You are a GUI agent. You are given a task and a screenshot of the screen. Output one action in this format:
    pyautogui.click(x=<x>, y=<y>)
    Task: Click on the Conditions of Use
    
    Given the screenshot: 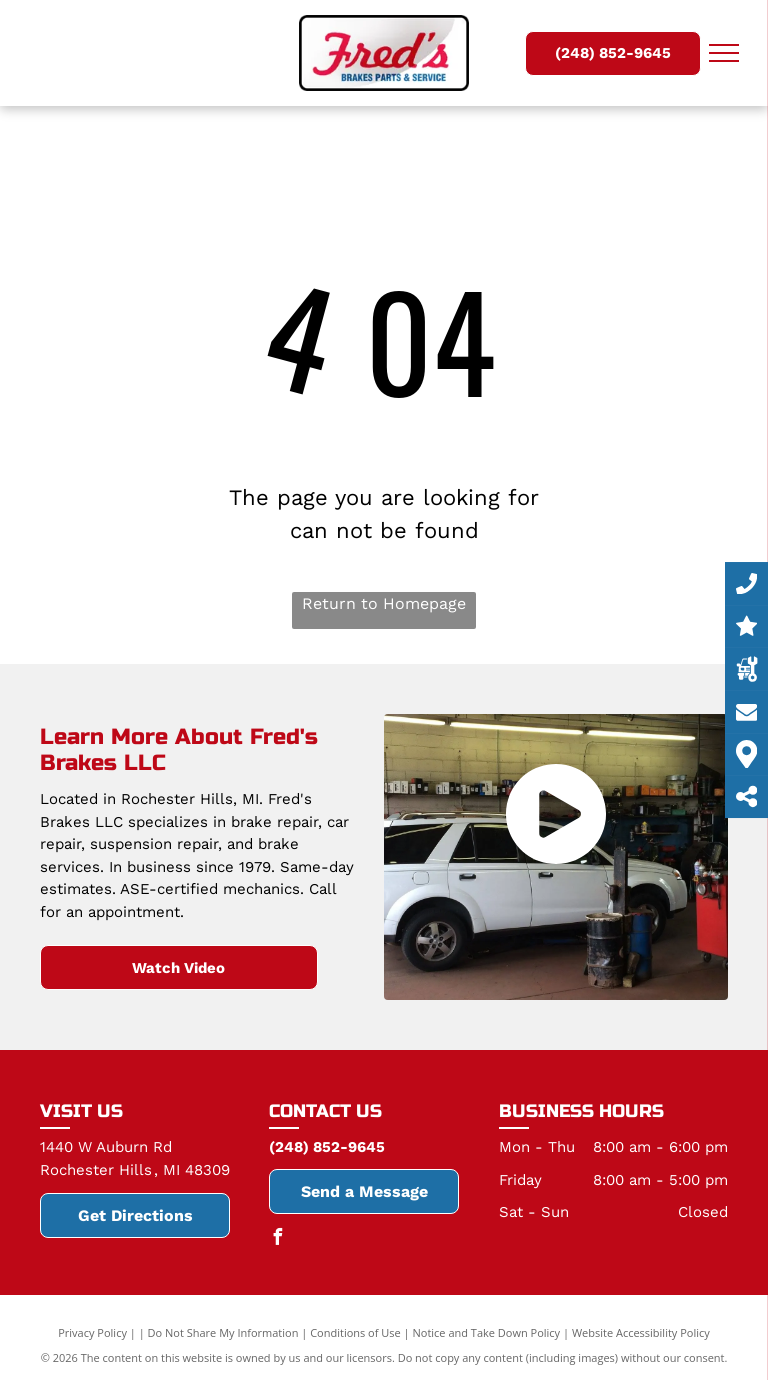 What is the action you would take?
    pyautogui.click(x=355, y=1332)
    